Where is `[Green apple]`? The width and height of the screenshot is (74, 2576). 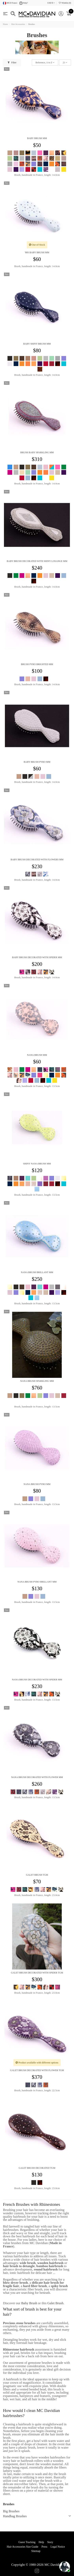
[Green apple] is located at coordinates (9, 158).